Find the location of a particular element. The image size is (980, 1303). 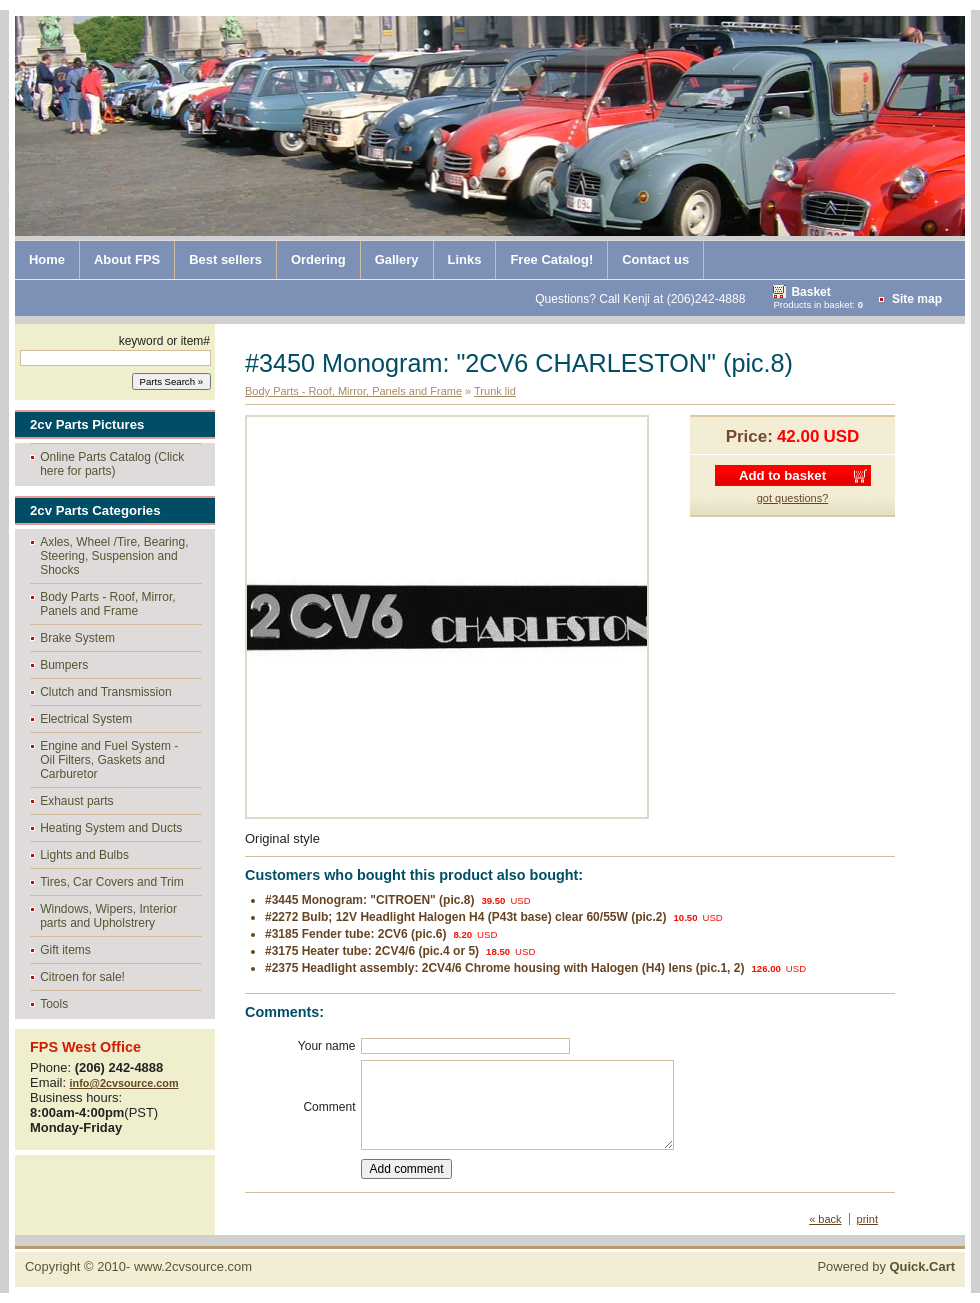

Links is located at coordinates (465, 259).